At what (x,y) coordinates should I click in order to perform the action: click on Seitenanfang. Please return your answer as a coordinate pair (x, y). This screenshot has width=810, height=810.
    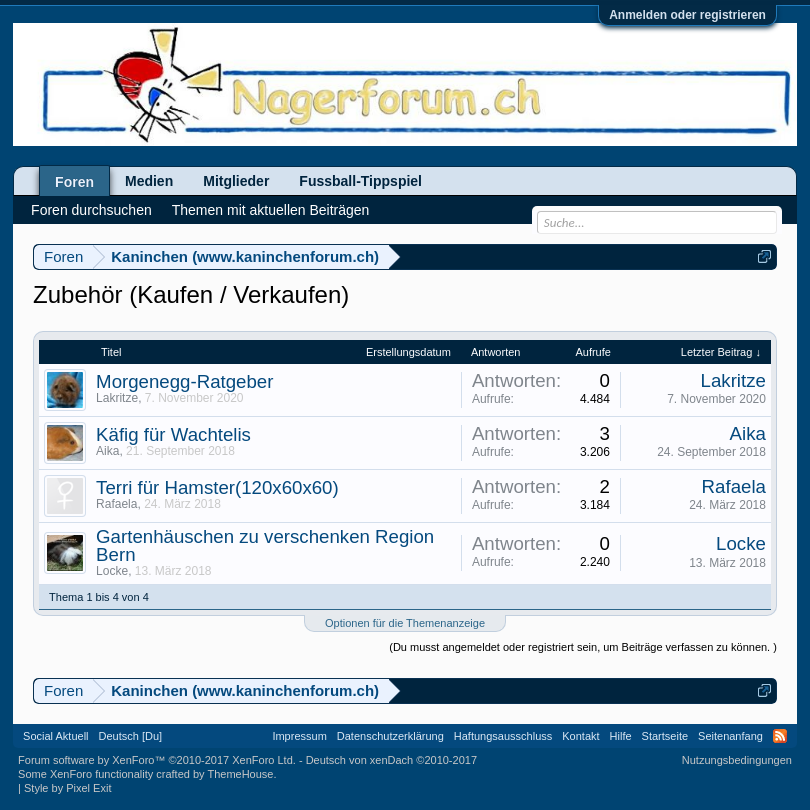
    Looking at the image, I should click on (730, 736).